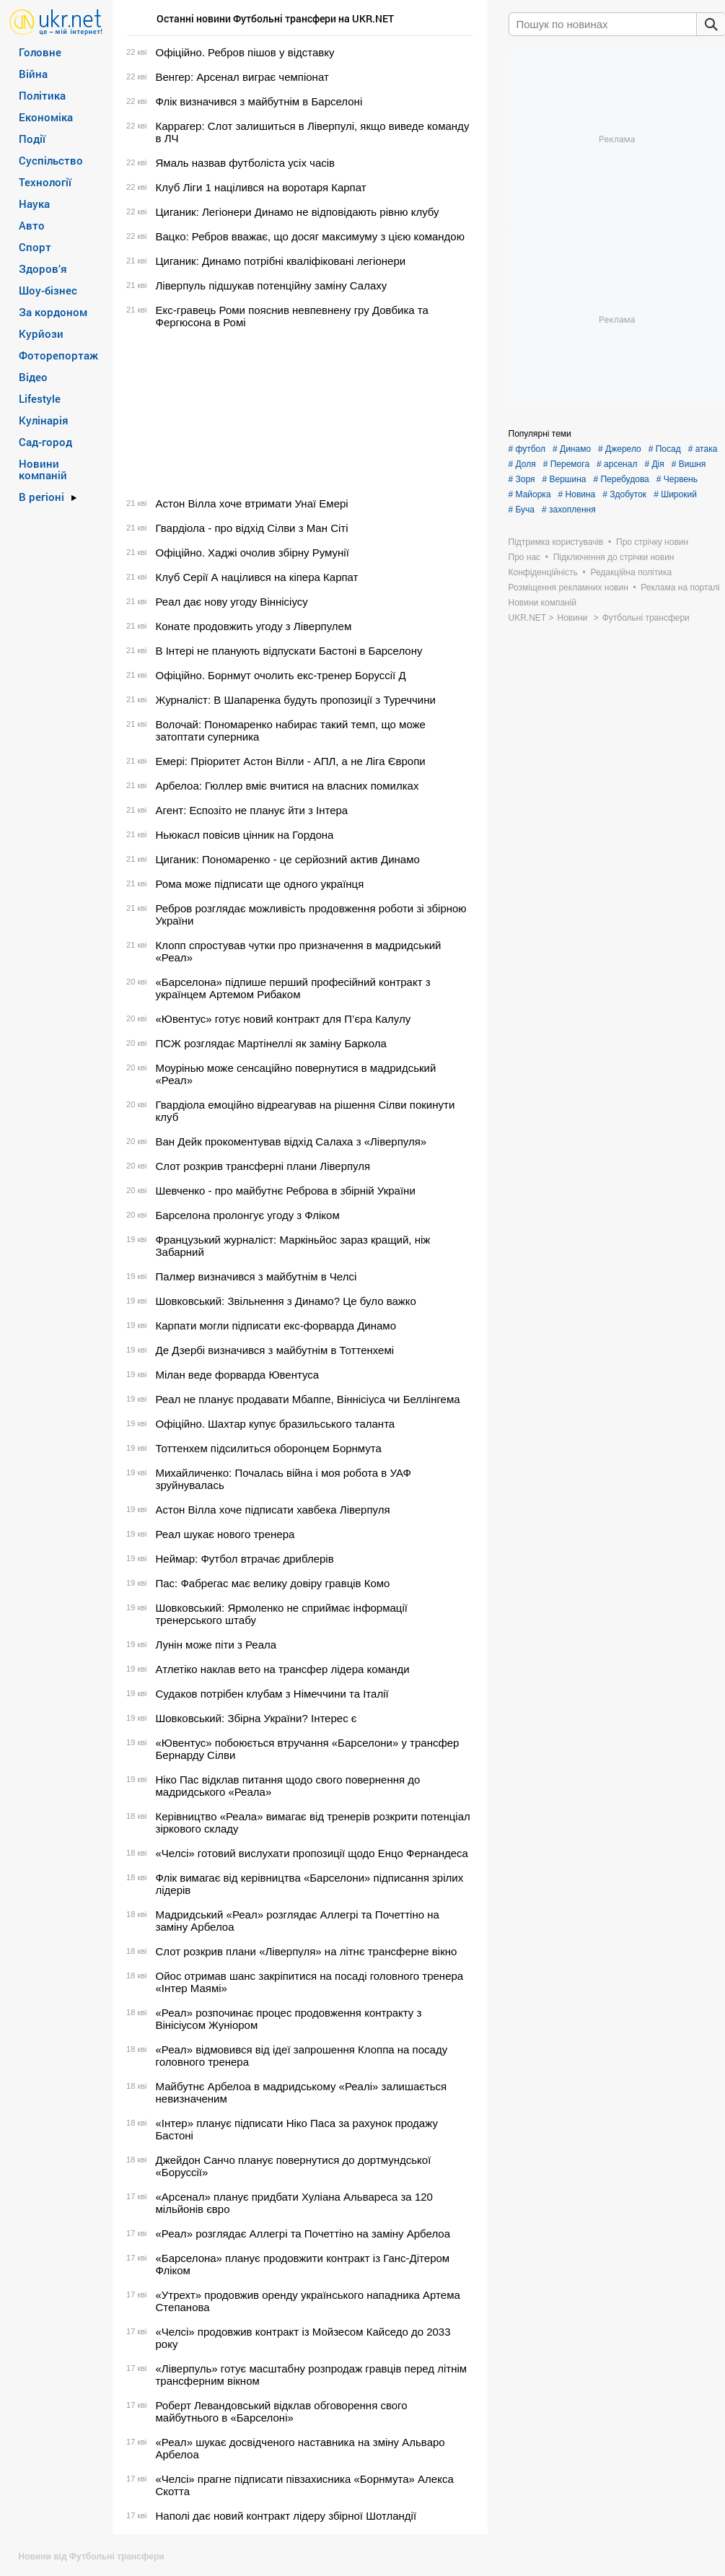 The height and width of the screenshot is (2576, 725). Describe the element at coordinates (232, 601) in the screenshot. I see `Реал дає нову угоду Віннісіусу` at that location.